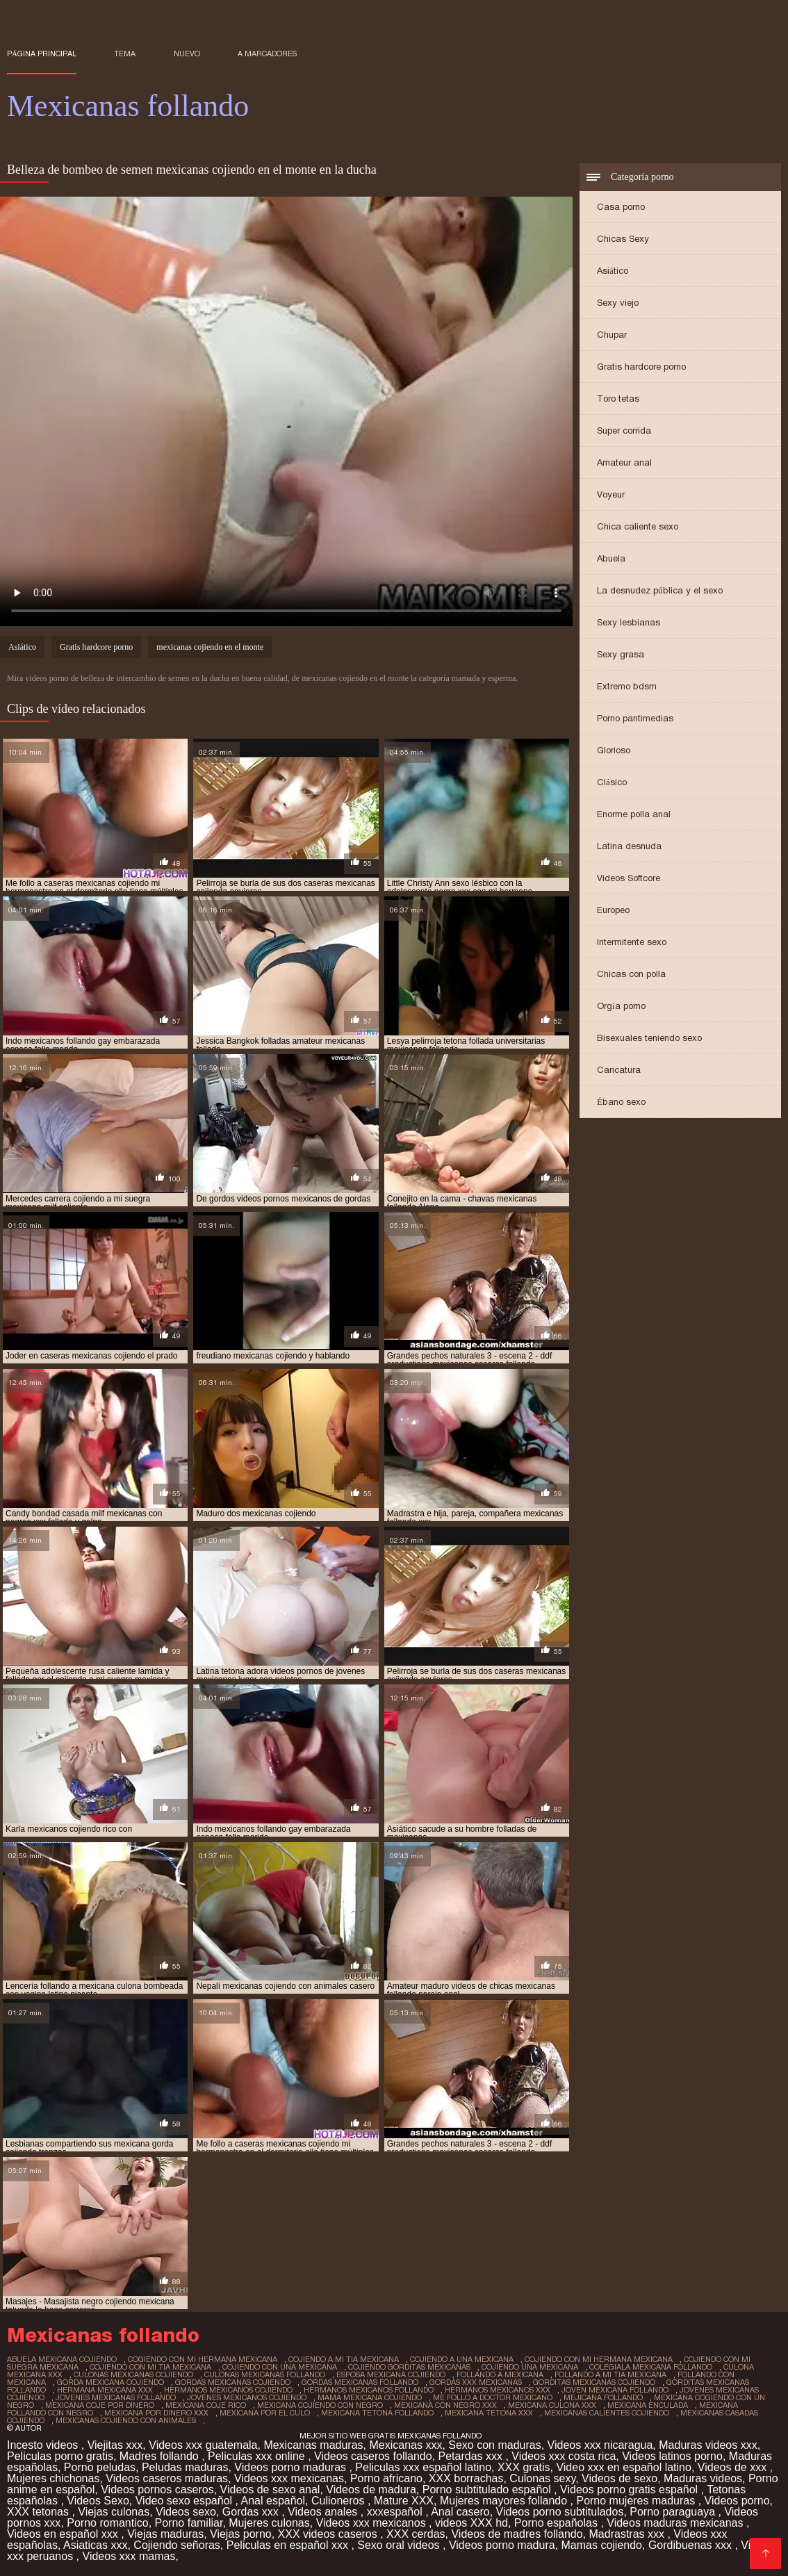  Describe the element at coordinates (404, 2501) in the screenshot. I see `Mature XXX` at that location.